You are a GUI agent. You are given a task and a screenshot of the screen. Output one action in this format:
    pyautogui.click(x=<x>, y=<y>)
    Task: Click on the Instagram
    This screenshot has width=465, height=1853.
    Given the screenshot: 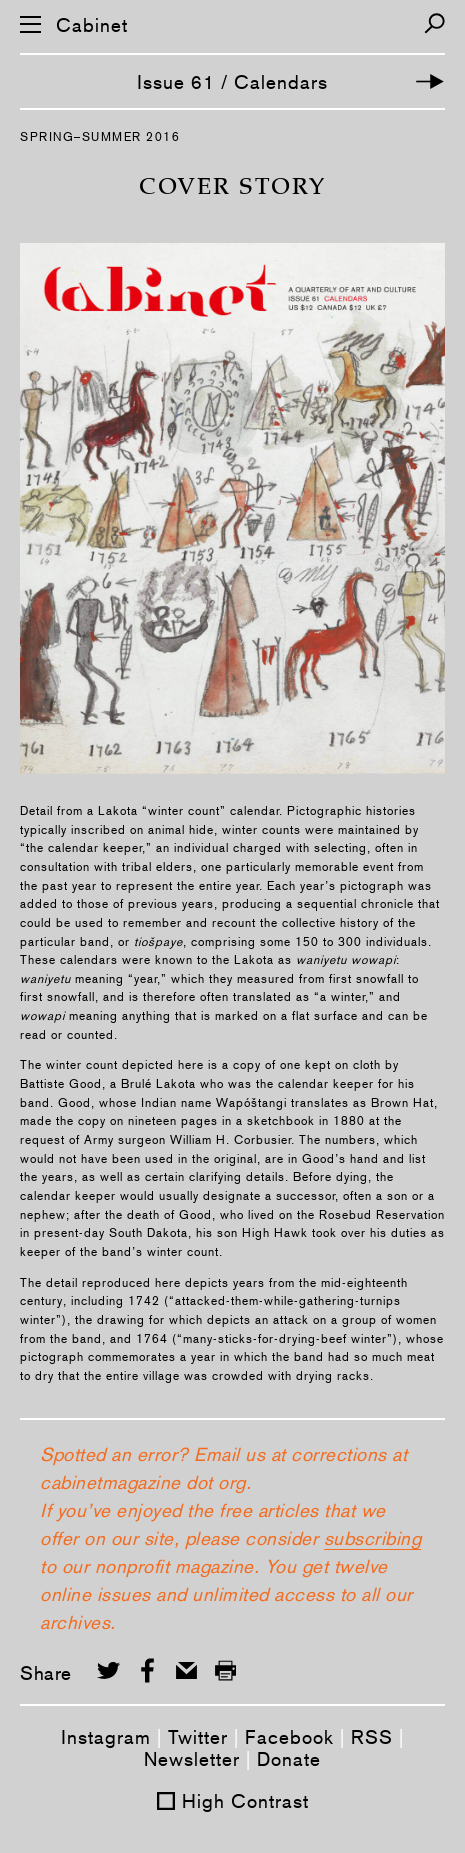 What is the action you would take?
    pyautogui.click(x=106, y=1737)
    